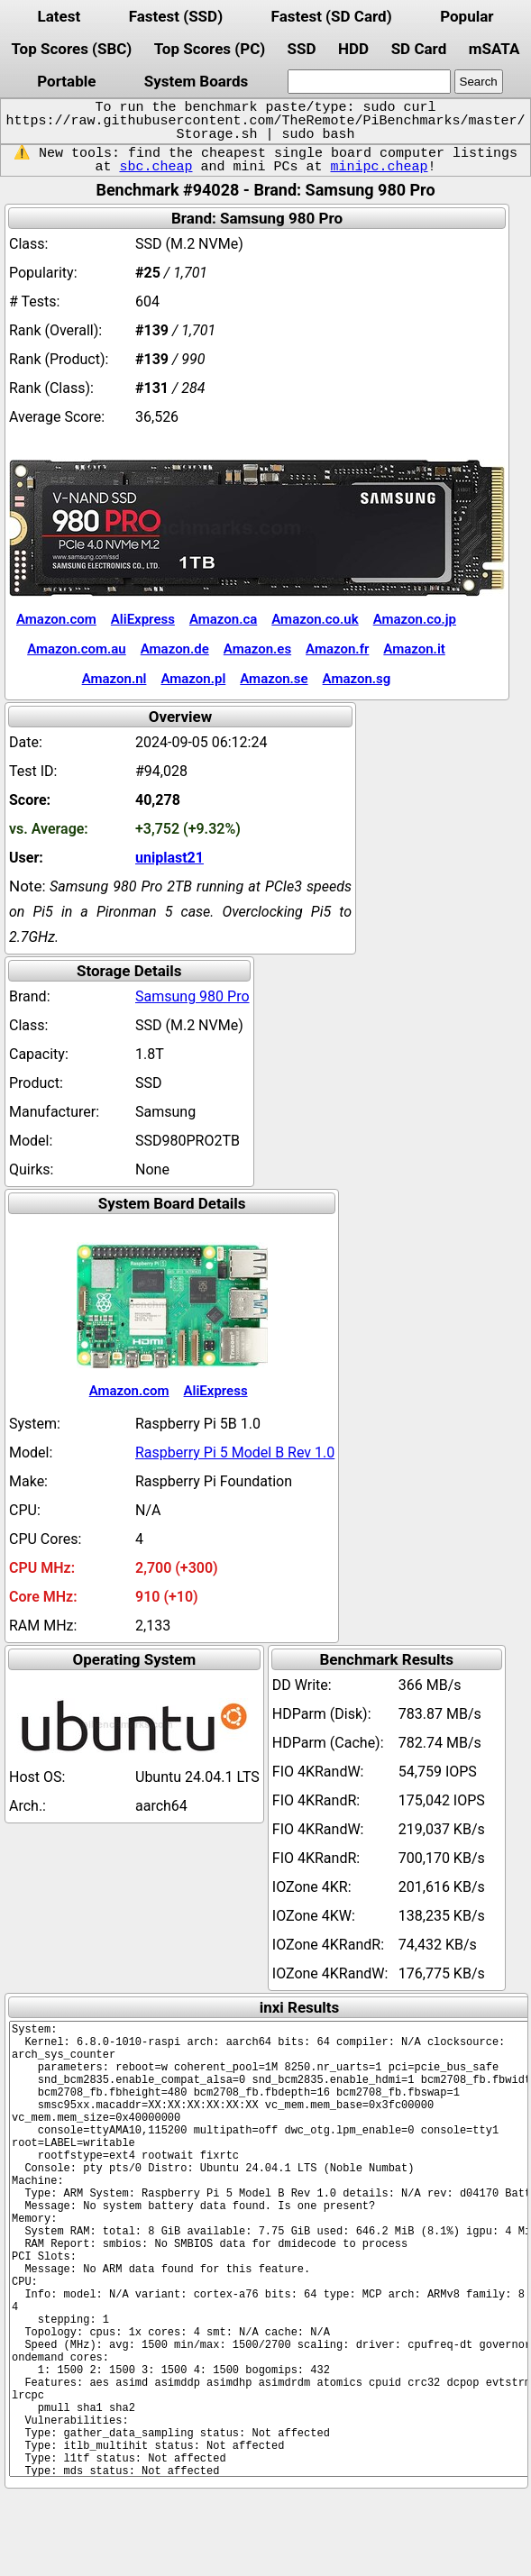  I want to click on Amazon.co.jp, so click(414, 619).